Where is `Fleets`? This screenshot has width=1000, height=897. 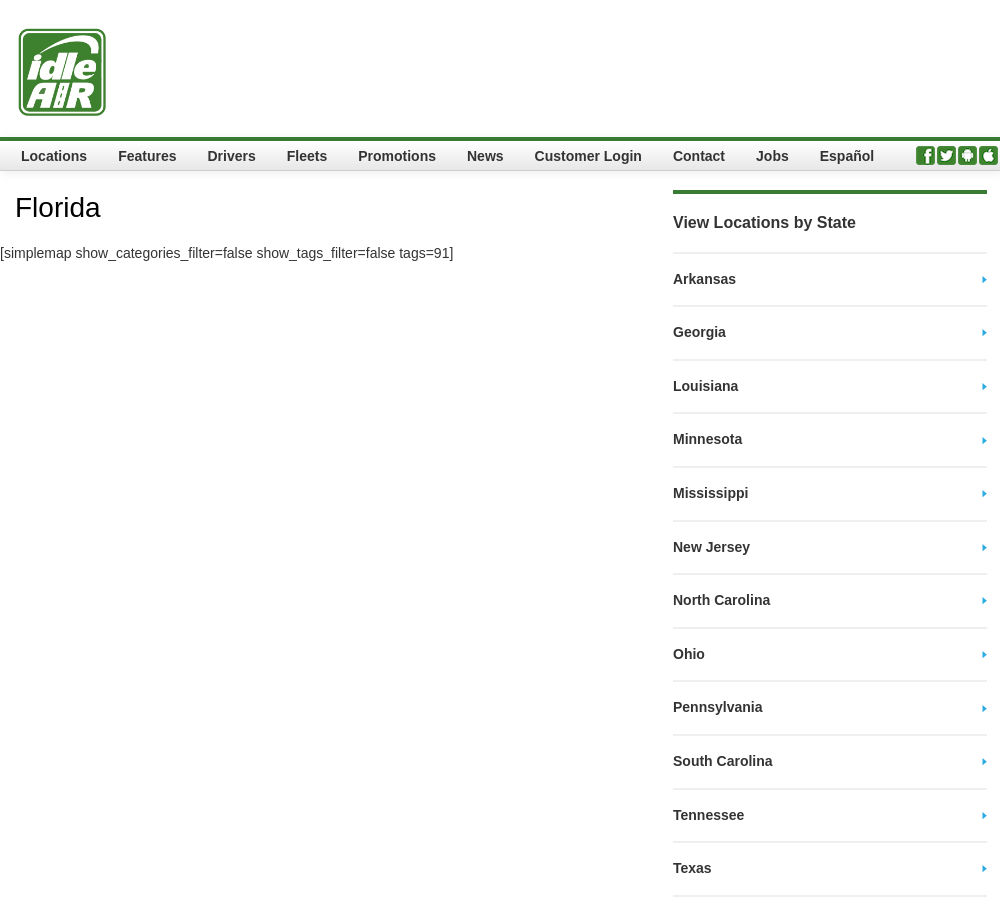 Fleets is located at coordinates (307, 156).